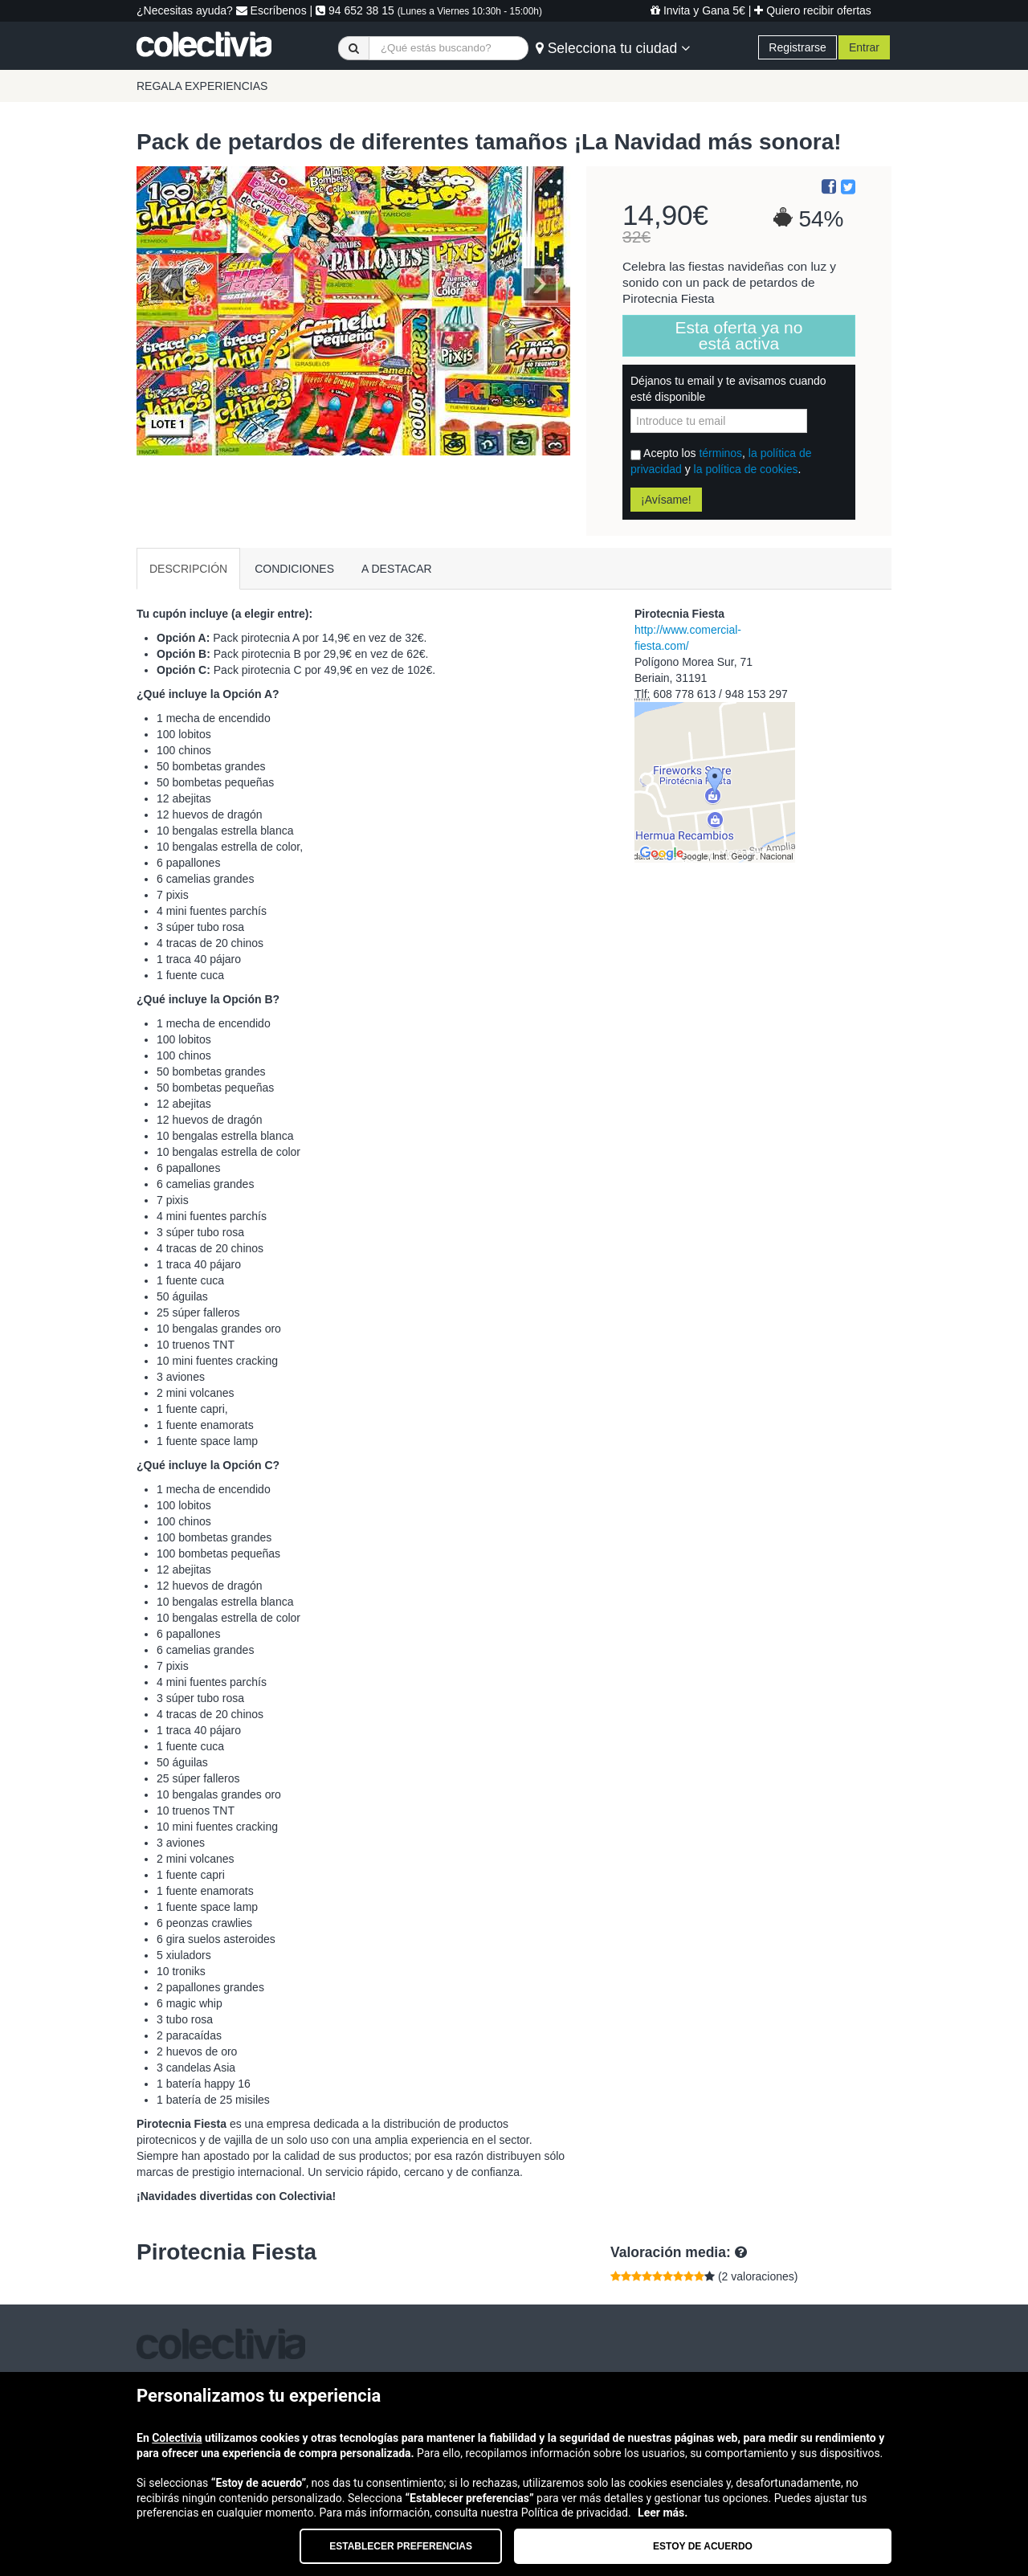 The height and width of the screenshot is (2576, 1028). I want to click on Escríbenos, so click(271, 10).